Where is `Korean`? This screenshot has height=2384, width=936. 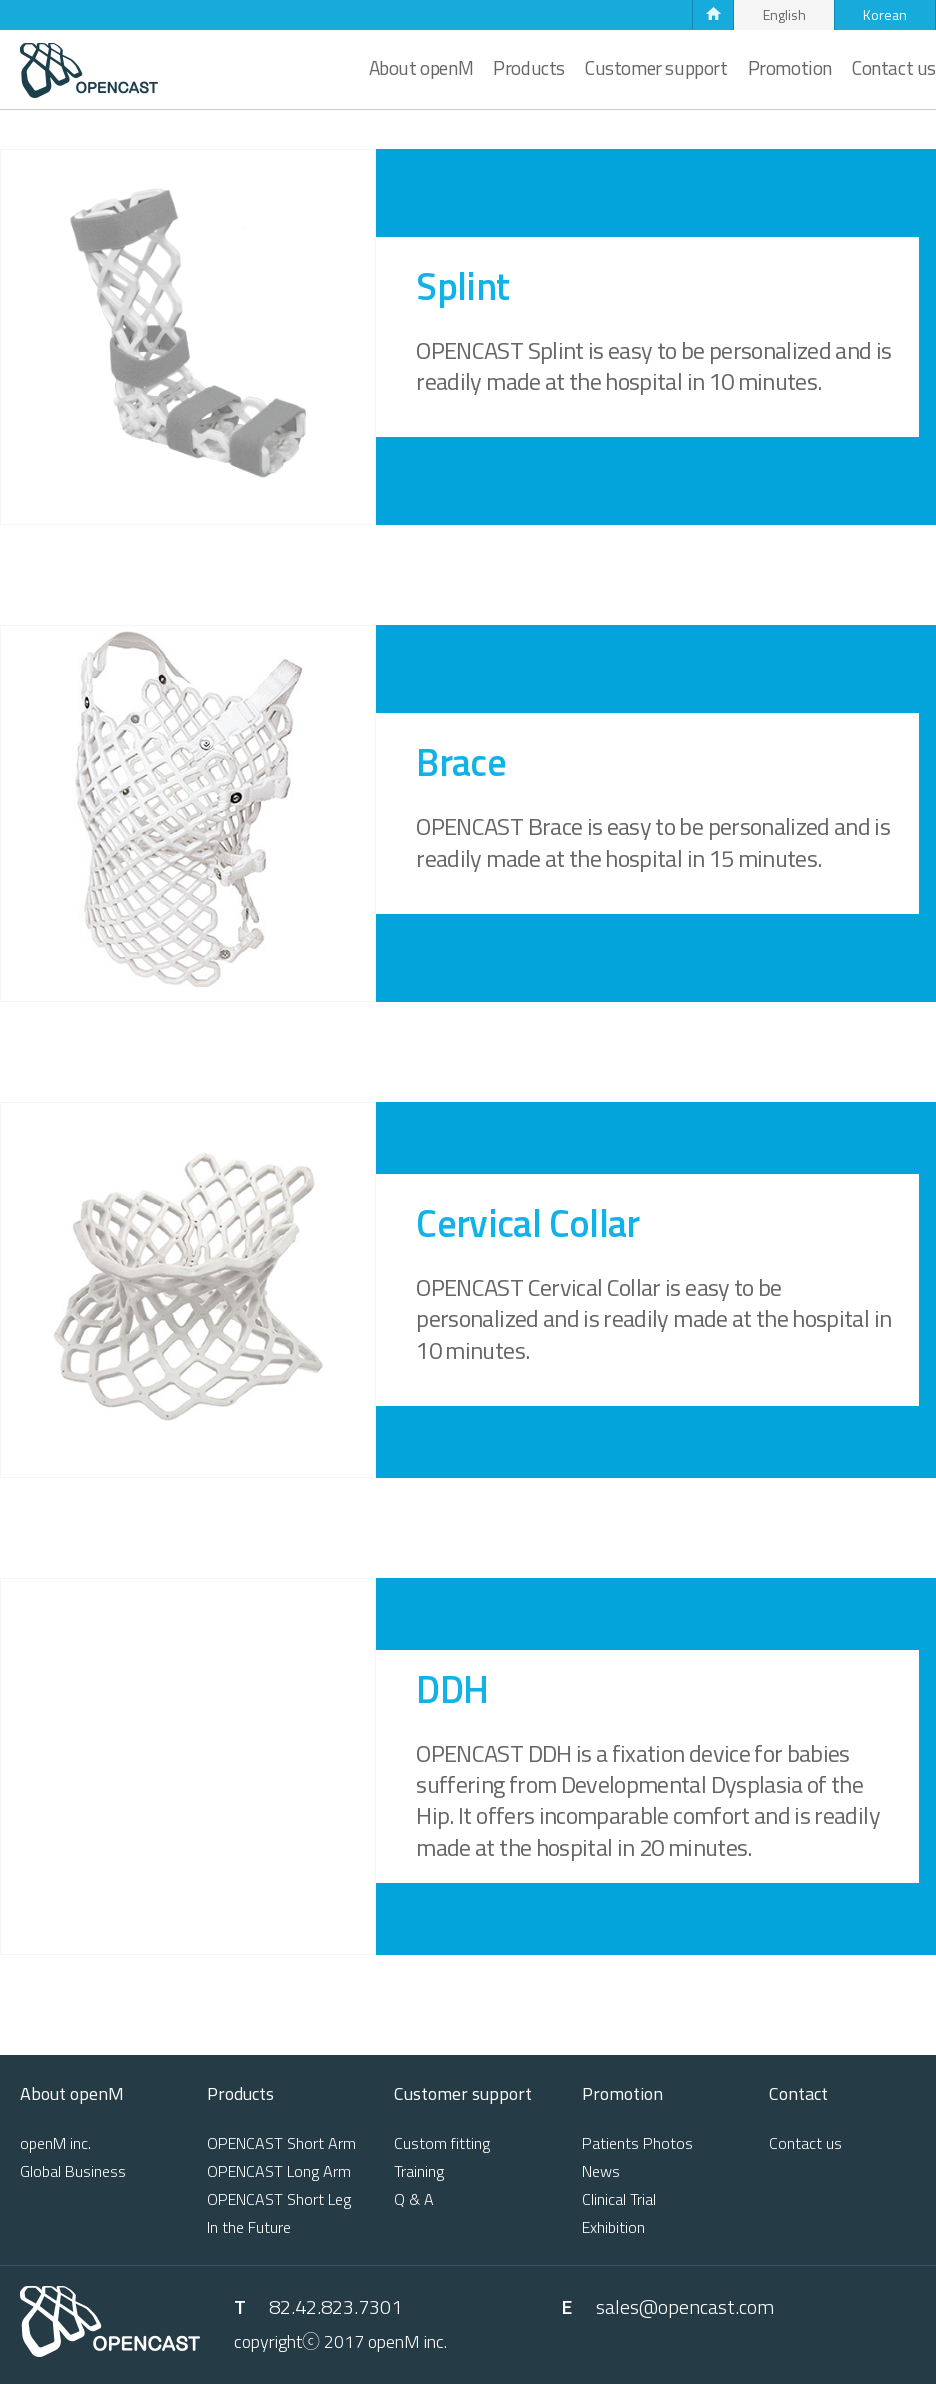 Korean is located at coordinates (885, 14).